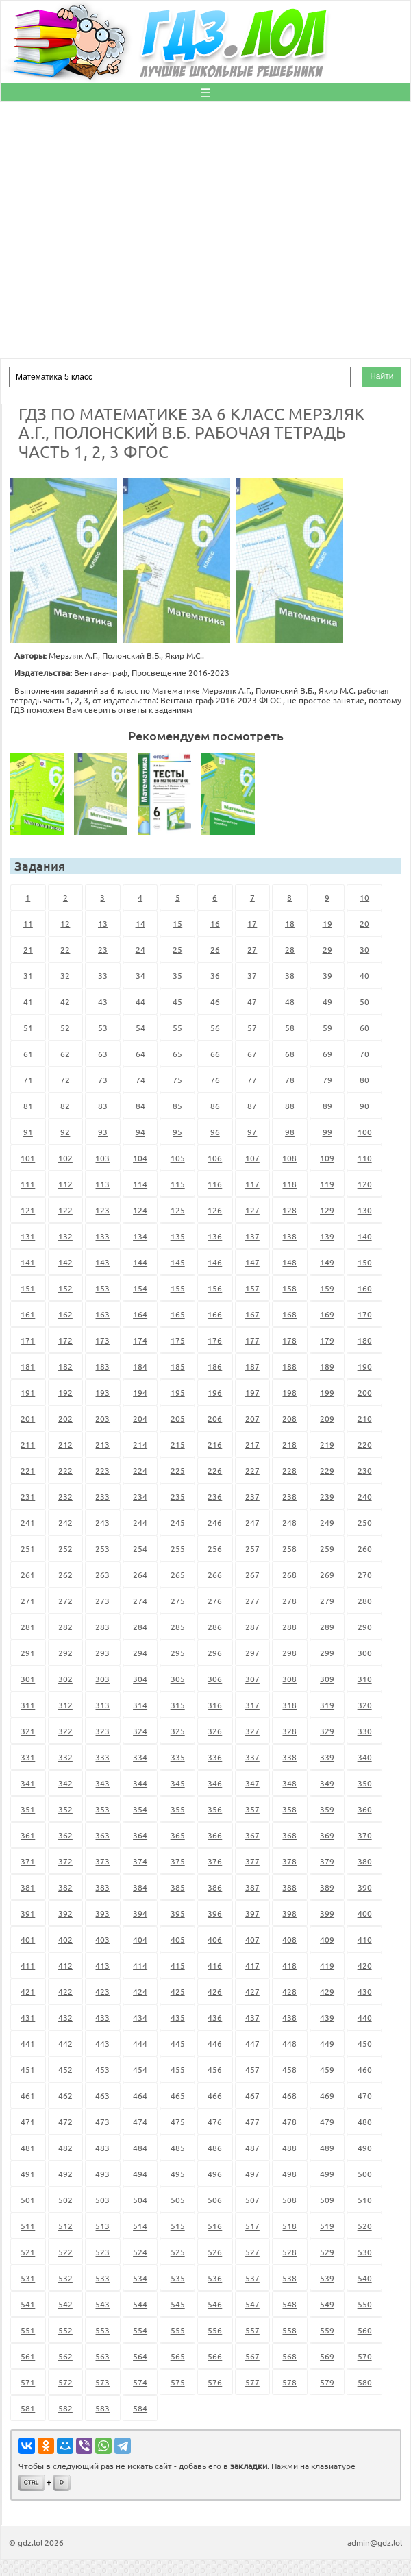  Describe the element at coordinates (289, 1496) in the screenshot. I see `238` at that location.